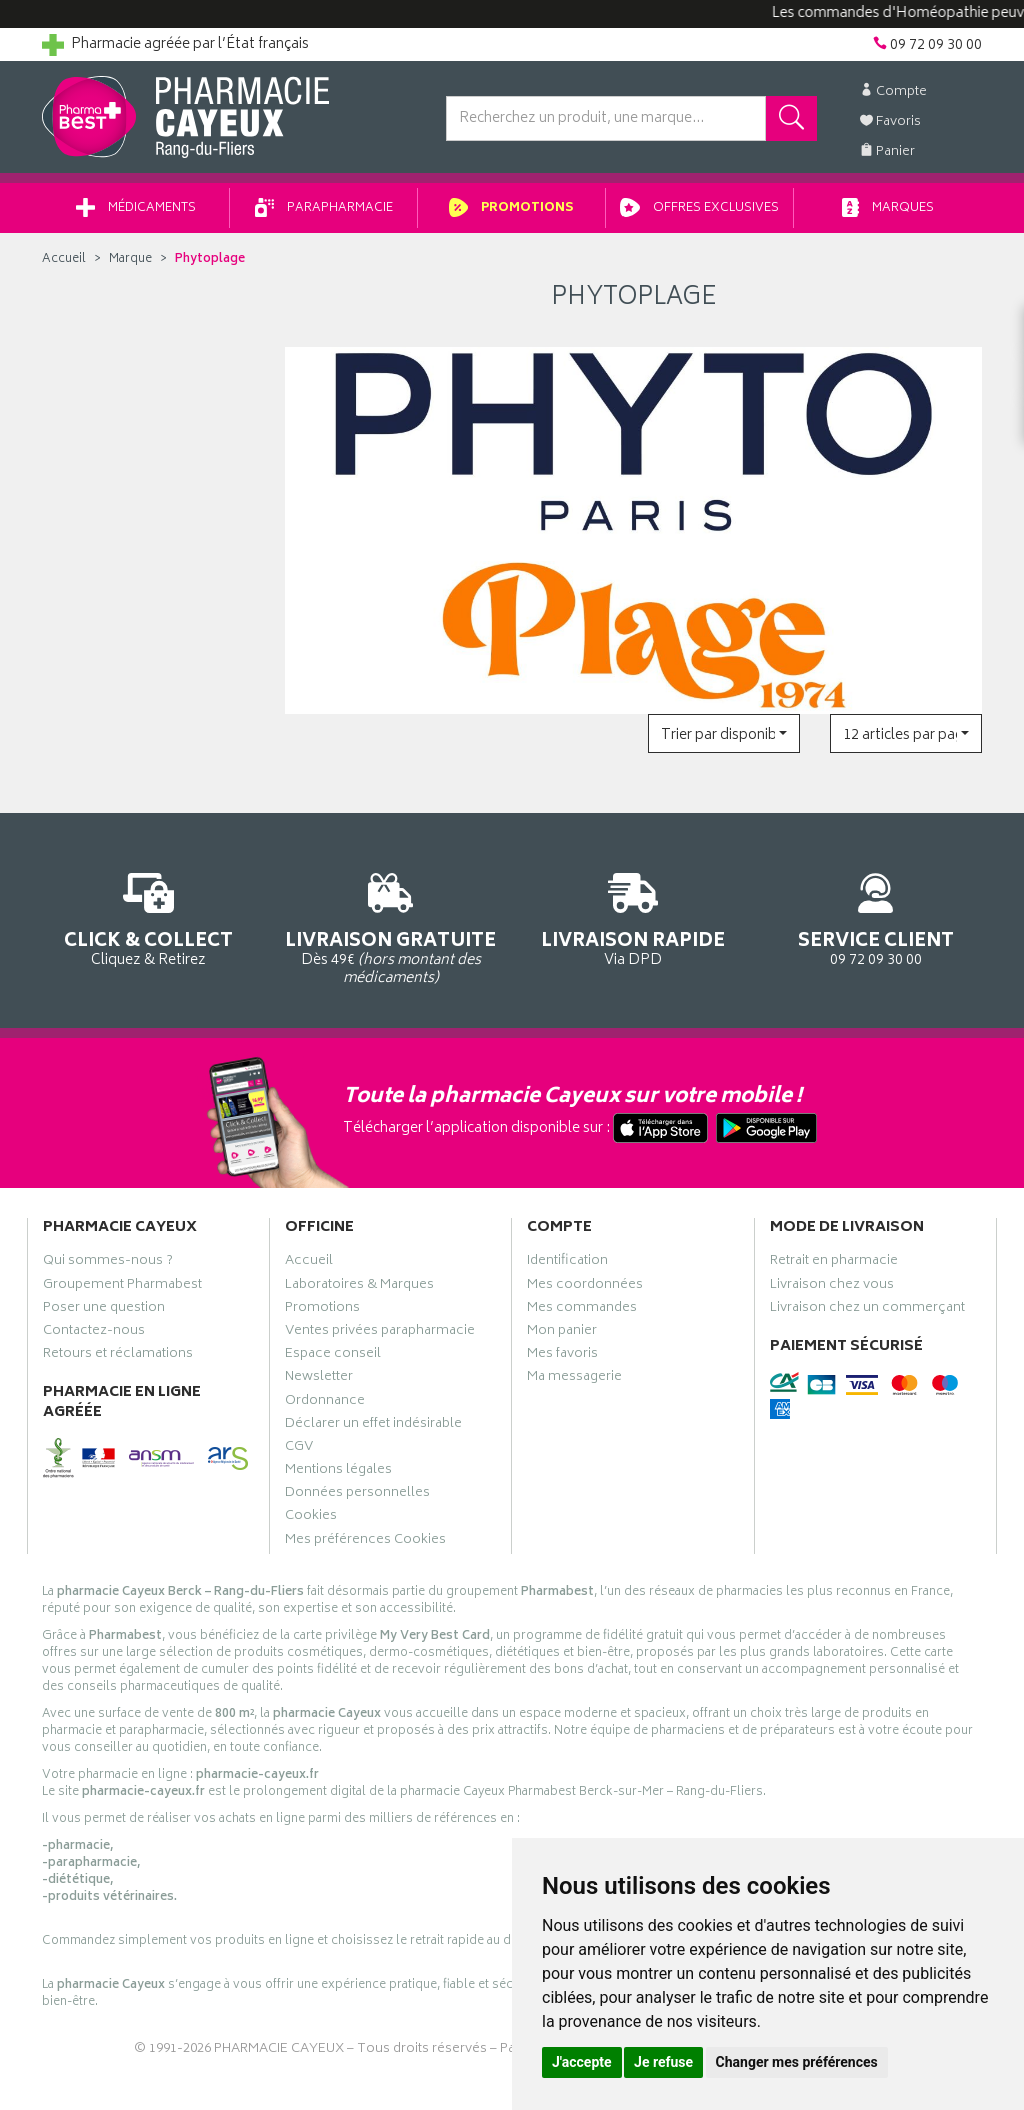  I want to click on Promotions, so click(512, 208).